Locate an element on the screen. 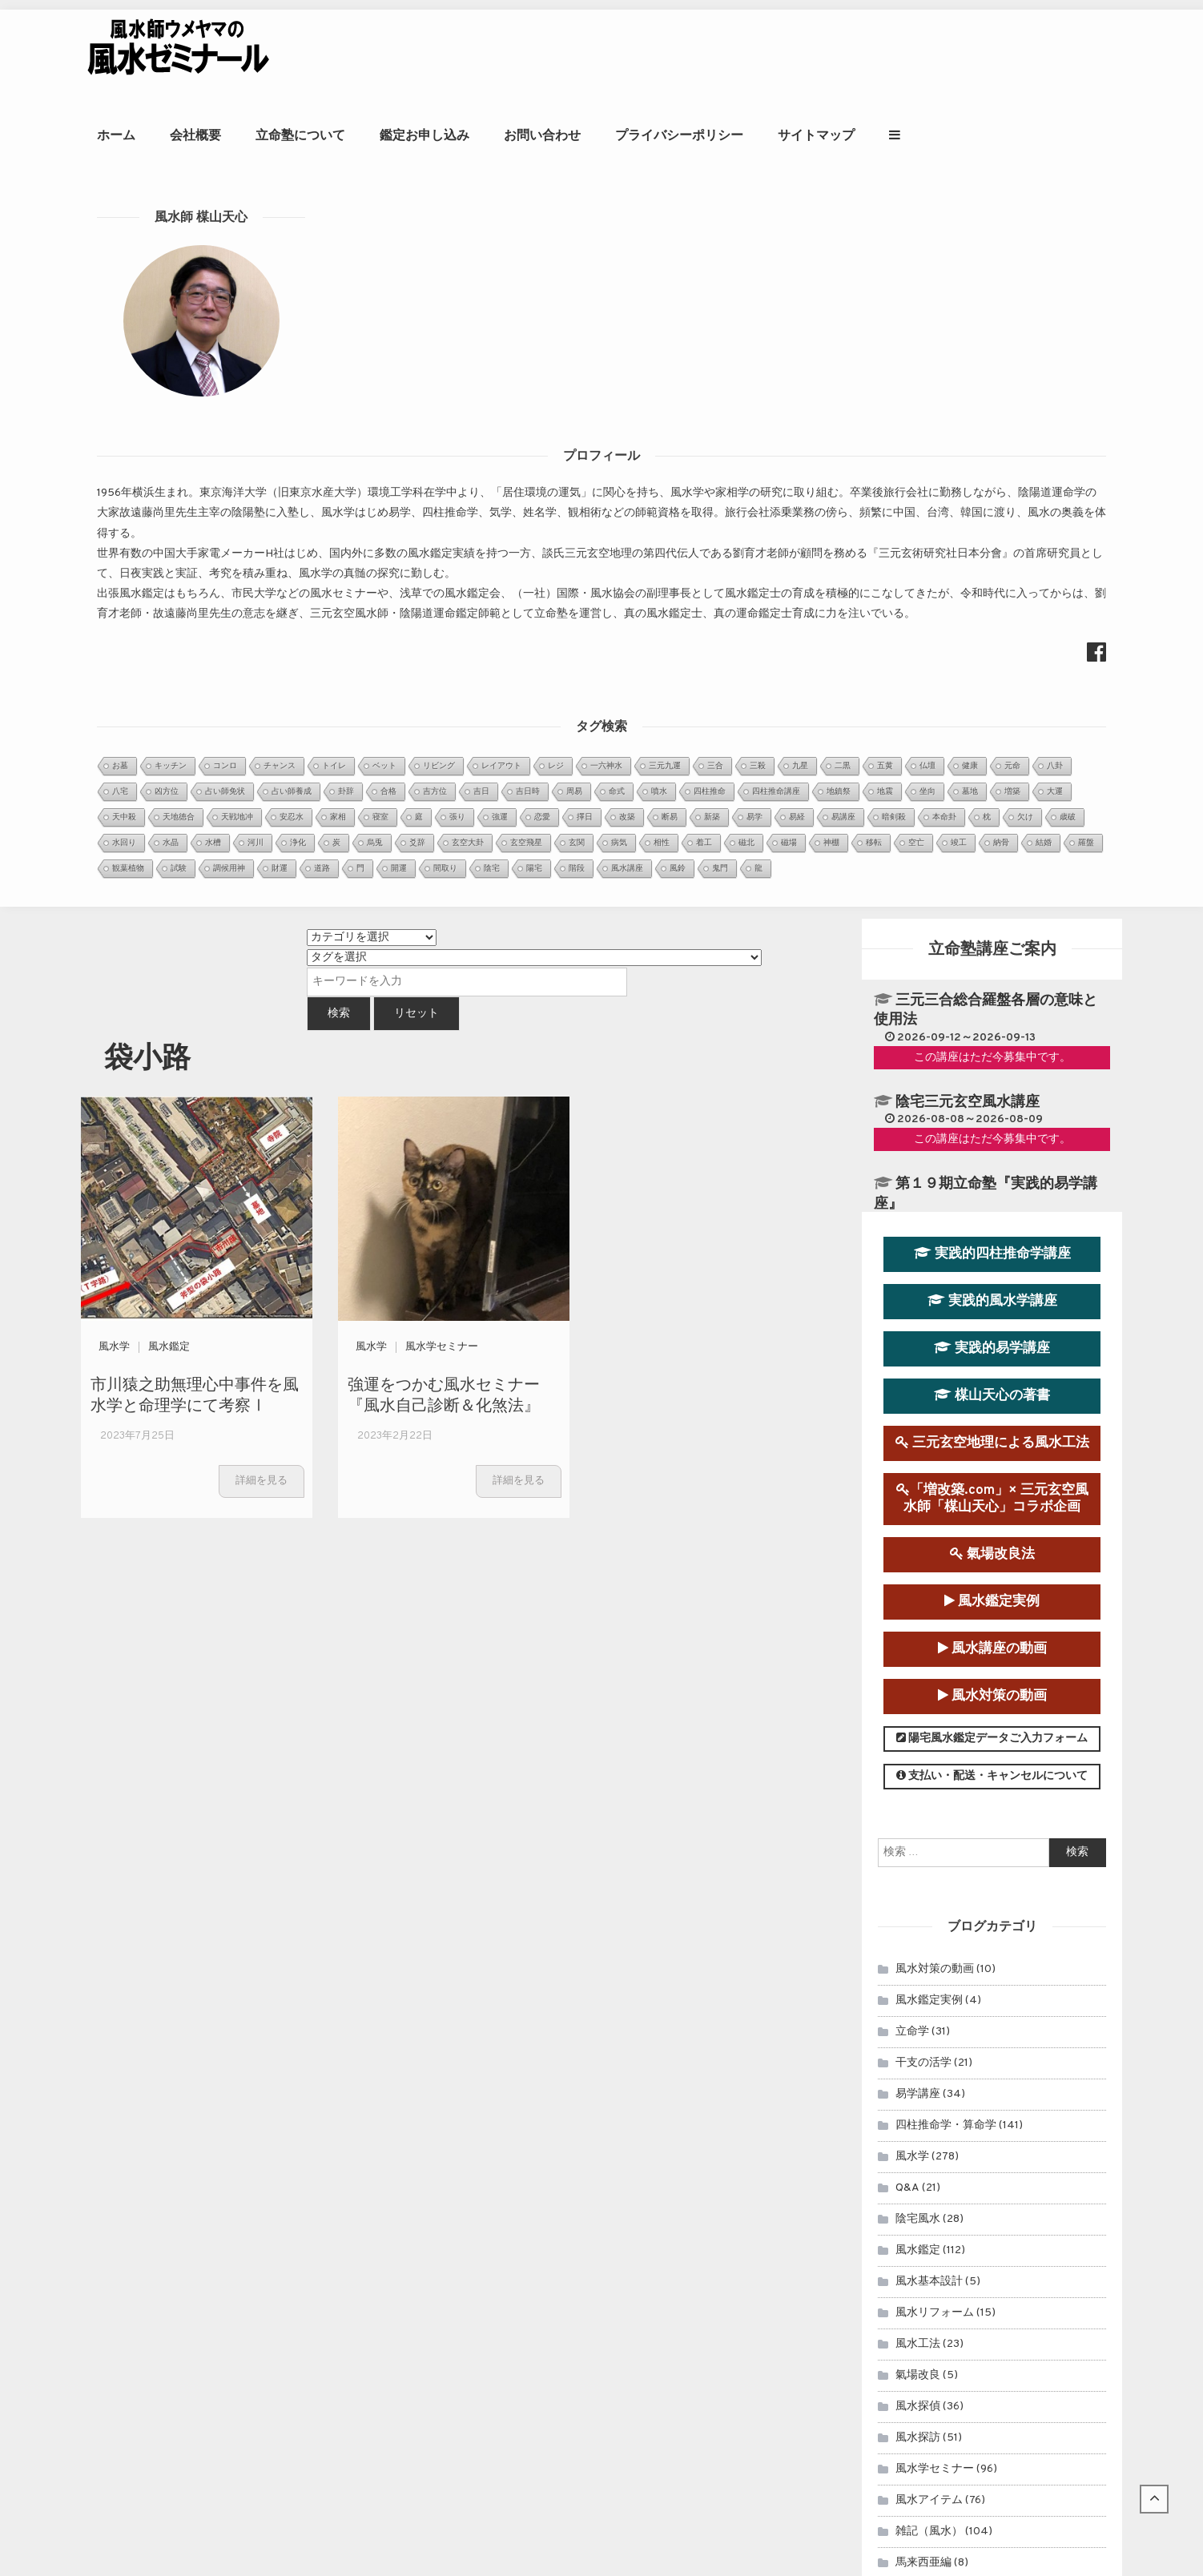  日本の至宝、大谷翔平選手は来年（2022... is located at coordinates (544, 2190).